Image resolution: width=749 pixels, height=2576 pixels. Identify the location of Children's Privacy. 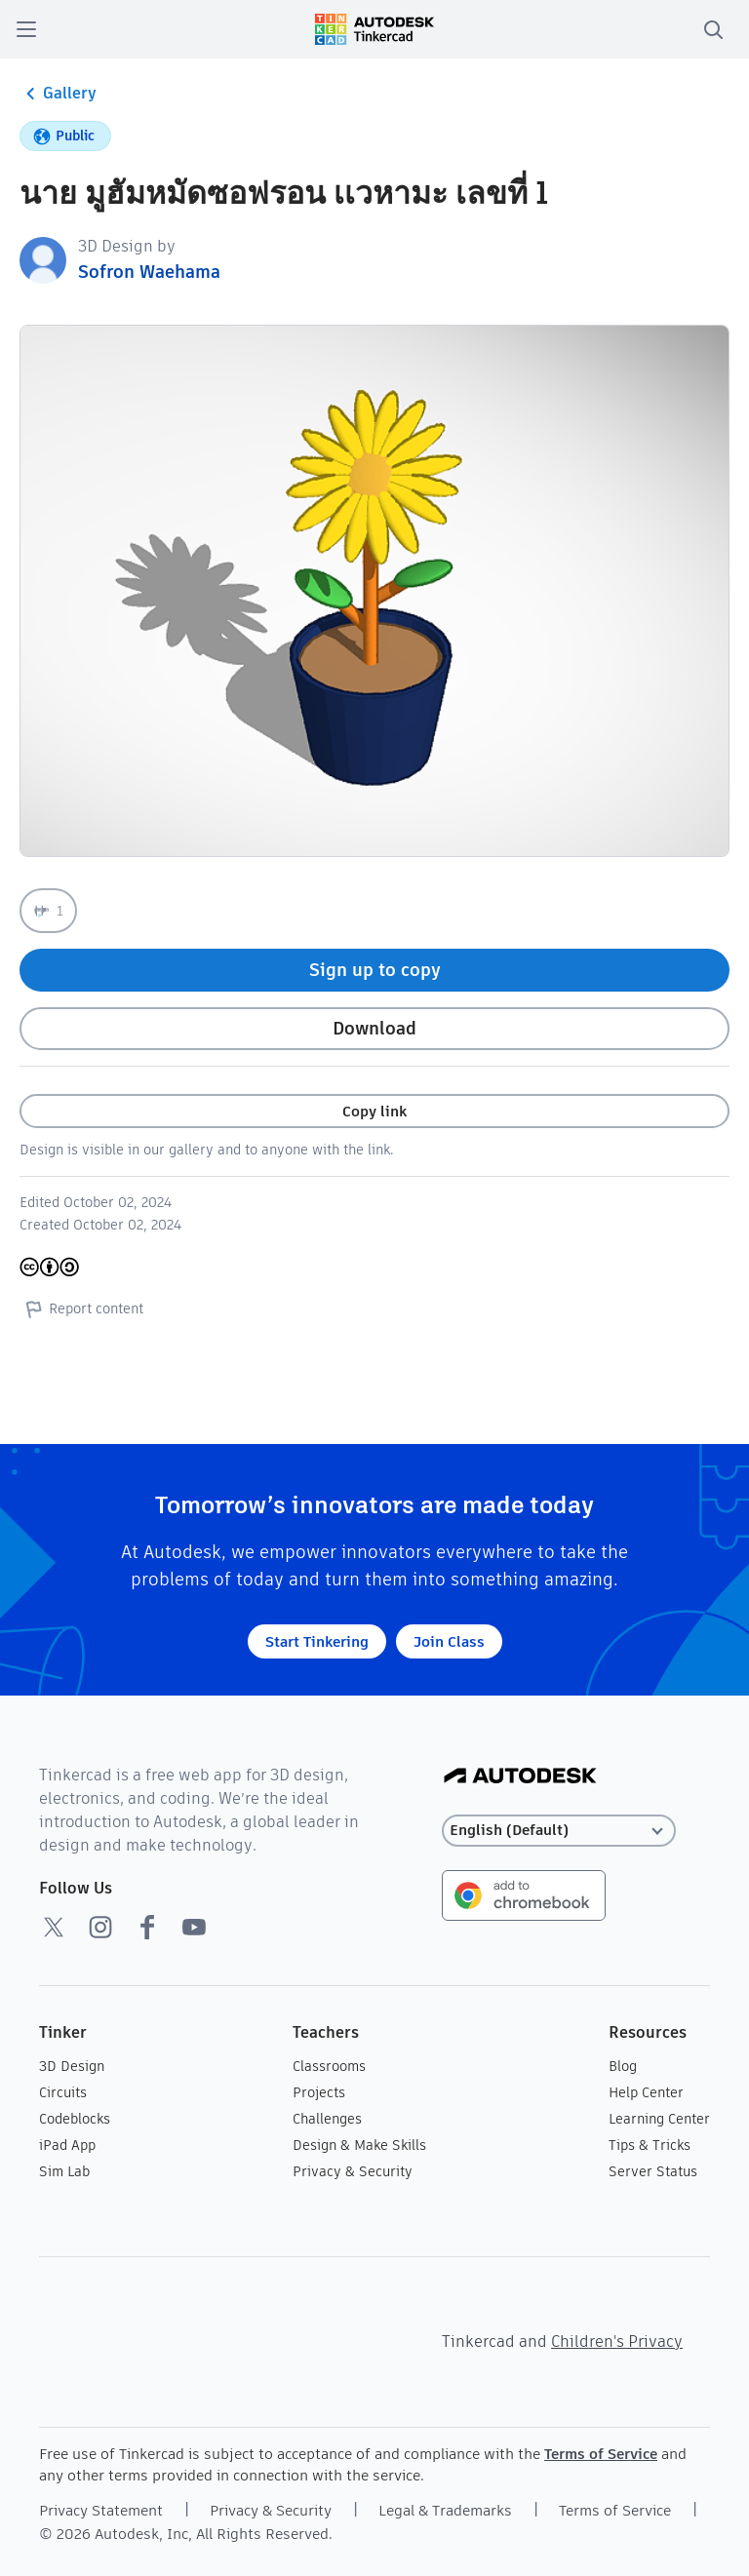
(617, 2341).